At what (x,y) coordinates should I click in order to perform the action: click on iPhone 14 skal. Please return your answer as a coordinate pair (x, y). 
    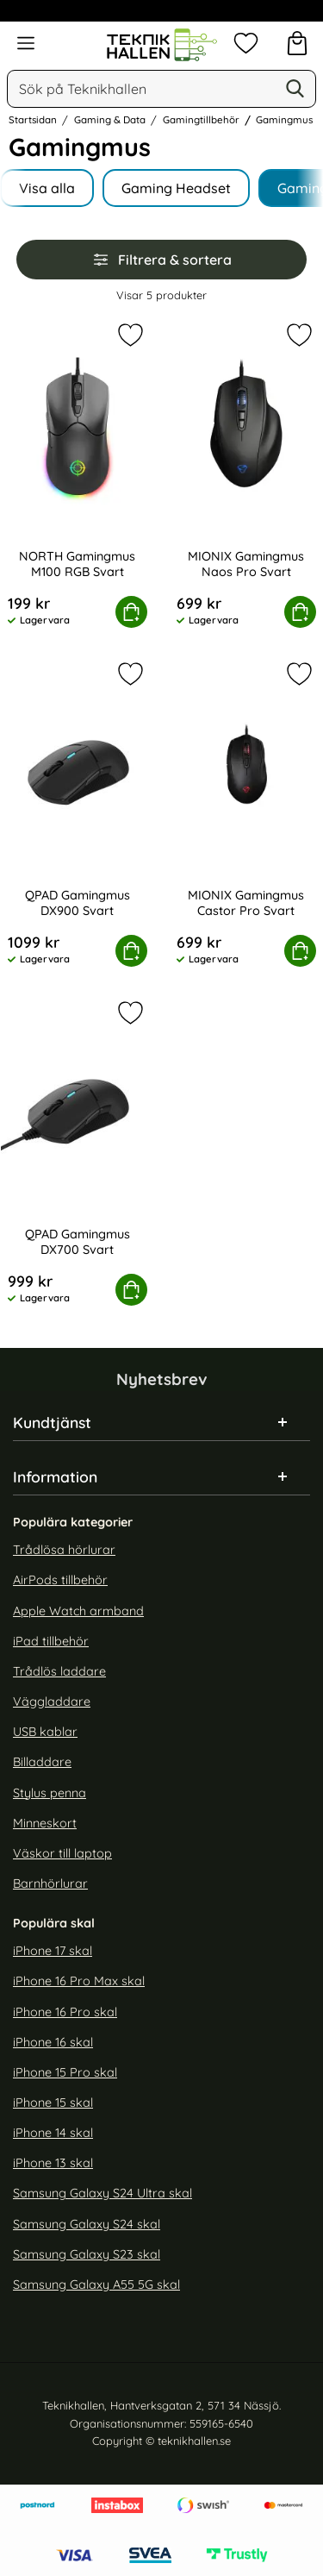
    Looking at the image, I should click on (53, 2132).